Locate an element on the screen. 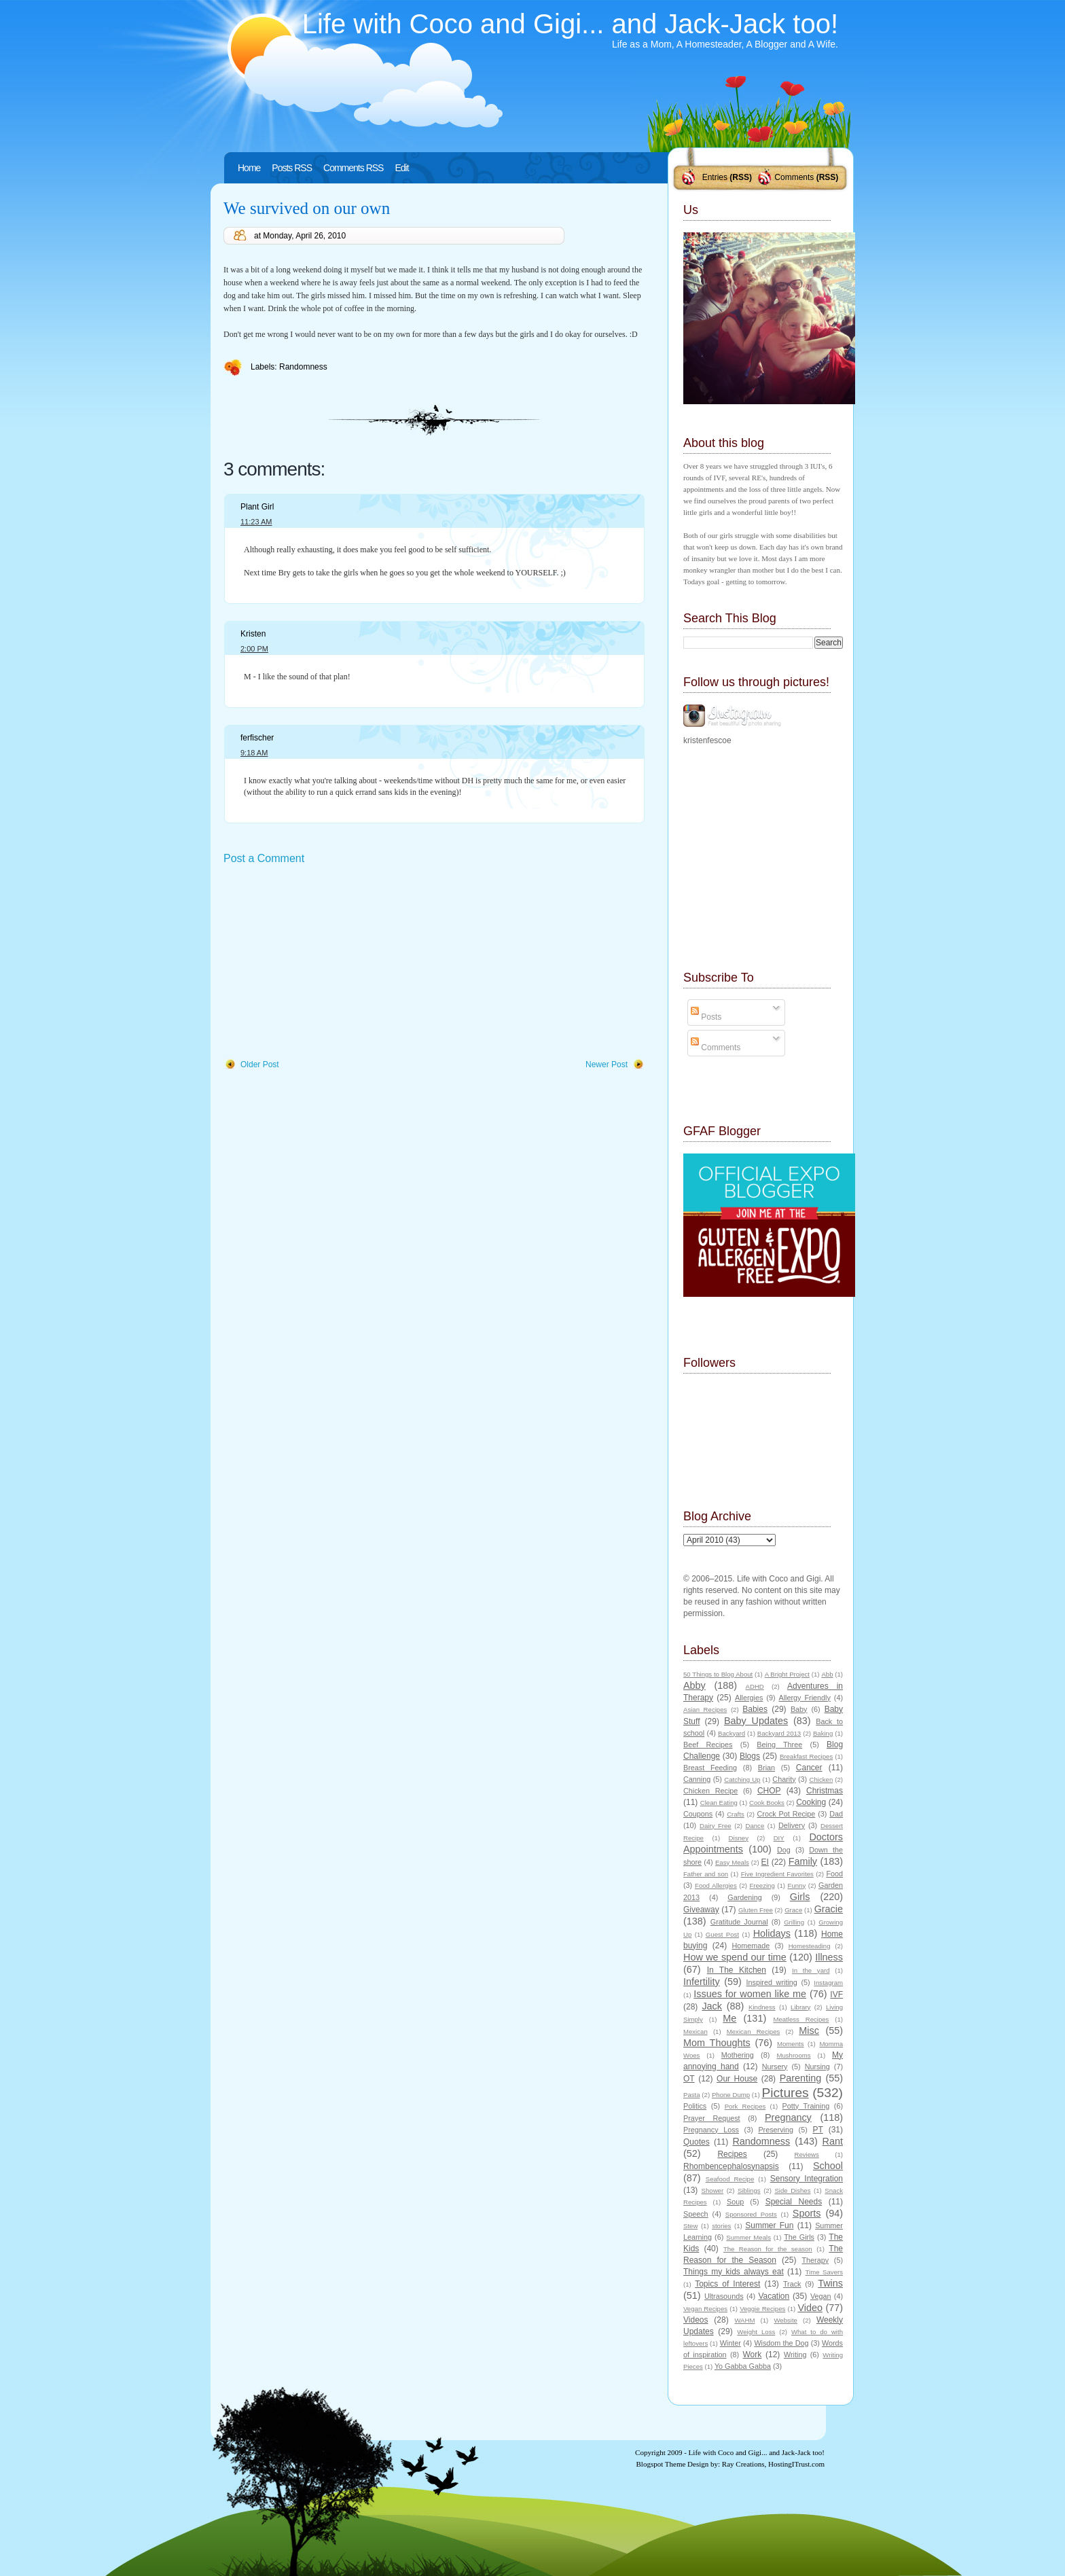 This screenshot has width=1065, height=2576. Potty Training is located at coordinates (806, 2106).